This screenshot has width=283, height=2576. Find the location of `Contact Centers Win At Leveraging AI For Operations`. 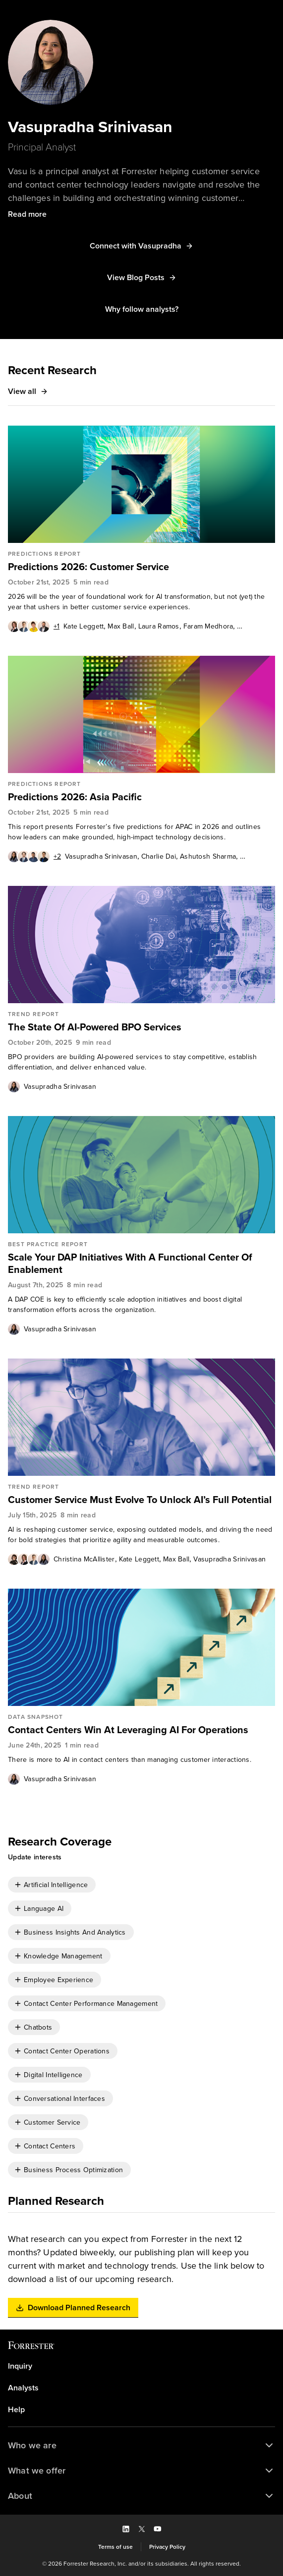

Contact Centers Win At Leveraging AI For Operations is located at coordinates (128, 1730).